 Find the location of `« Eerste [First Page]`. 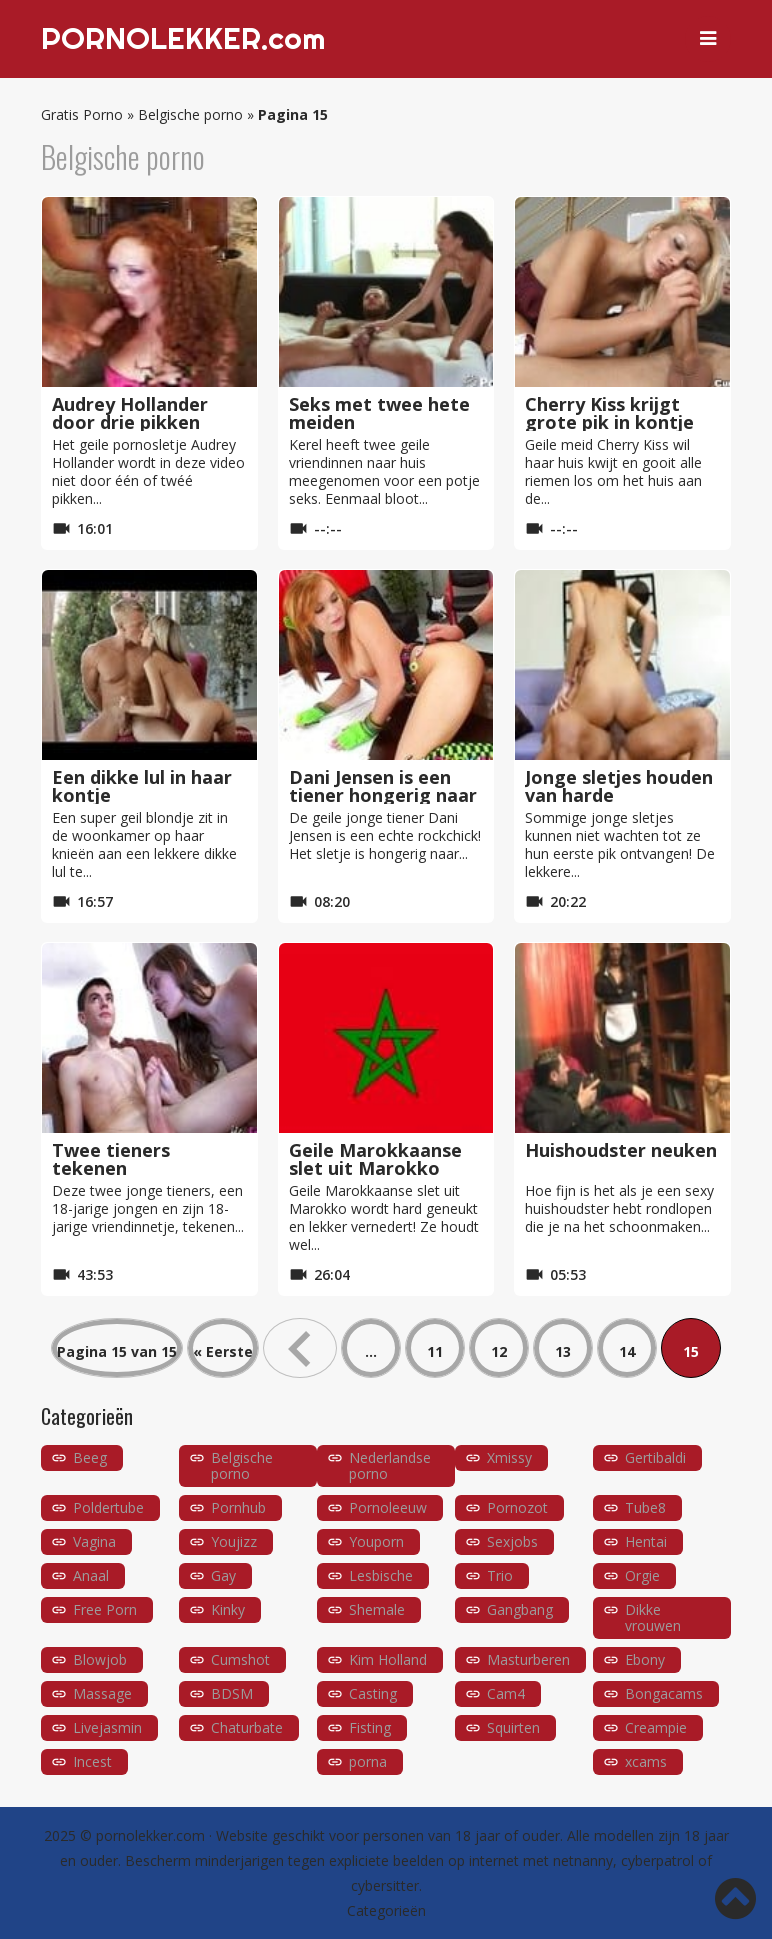

« Eerste [First Page] is located at coordinates (223, 1351).